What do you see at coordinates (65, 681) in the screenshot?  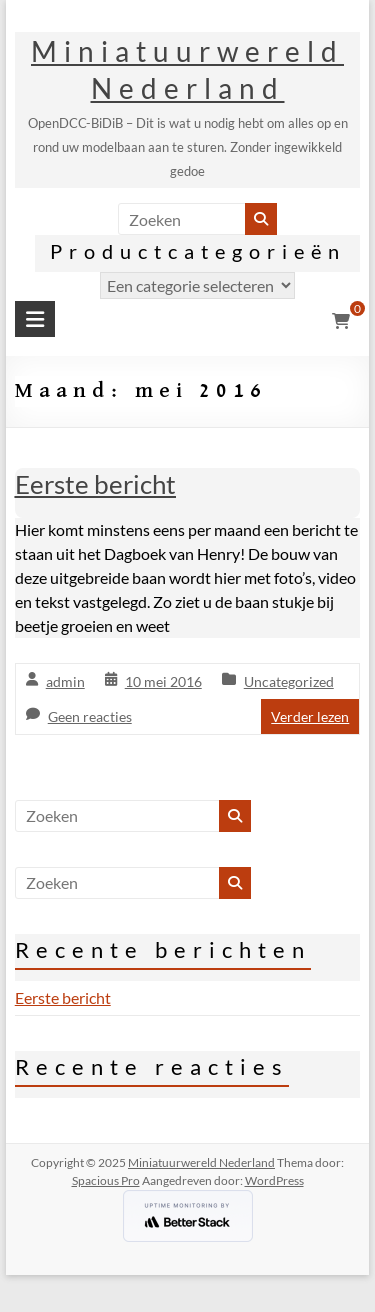 I see `admin` at bounding box center [65, 681].